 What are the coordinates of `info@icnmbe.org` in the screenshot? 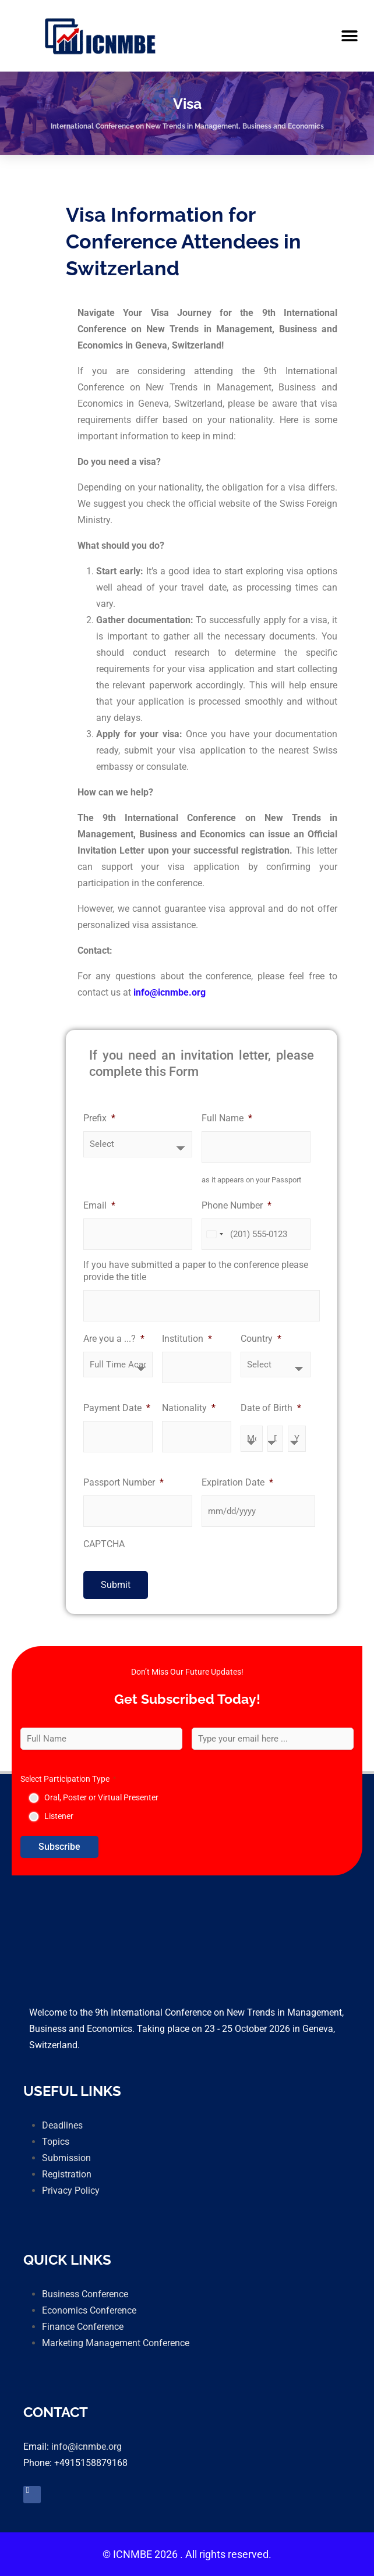 It's located at (86, 2446).